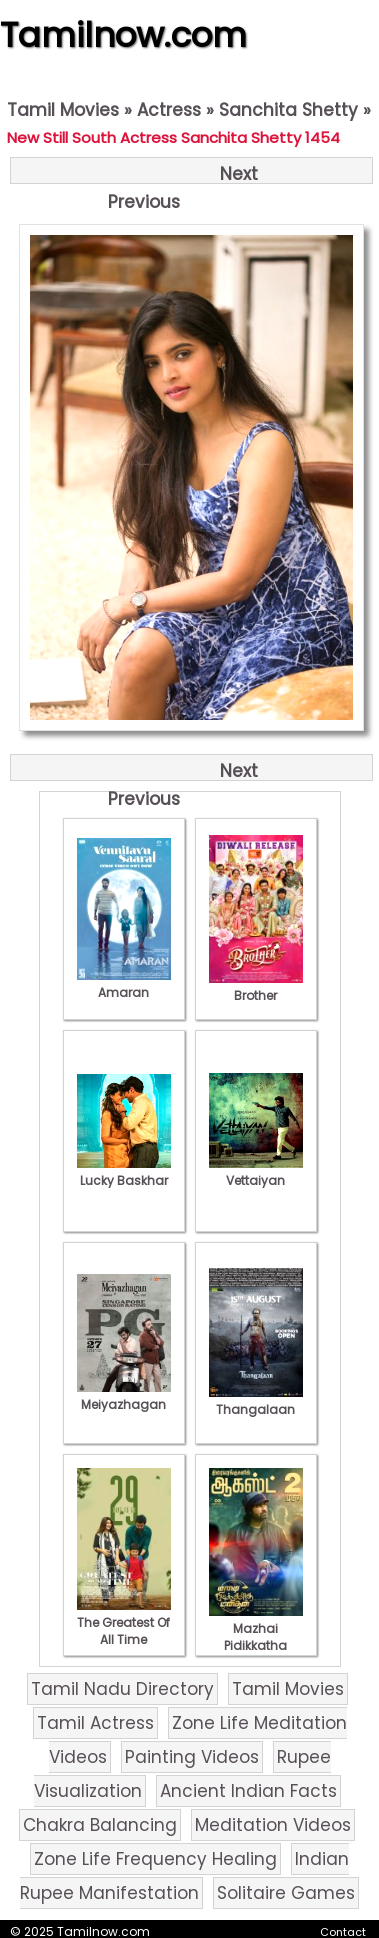  What do you see at coordinates (273, 1825) in the screenshot?
I see `Meditation Videos` at bounding box center [273, 1825].